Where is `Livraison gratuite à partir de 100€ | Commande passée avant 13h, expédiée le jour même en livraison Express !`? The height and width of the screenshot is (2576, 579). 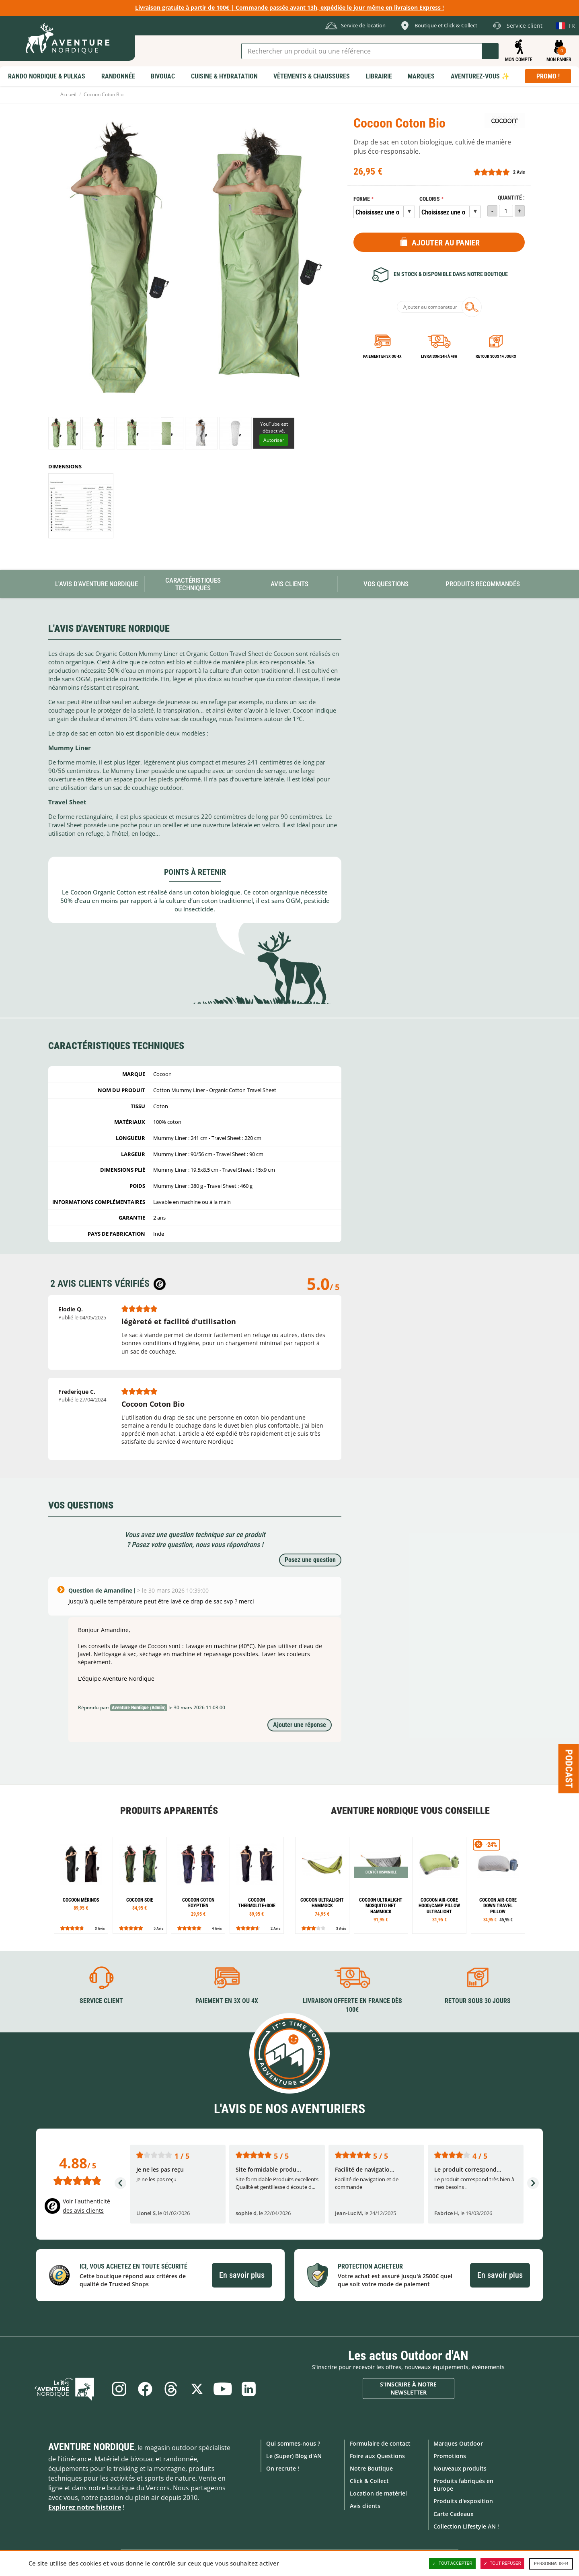
Livraison gratuite à partir de 100€ | Commande passée avant 13h, expédiée le jour même en livraison Express ! is located at coordinates (289, 7).